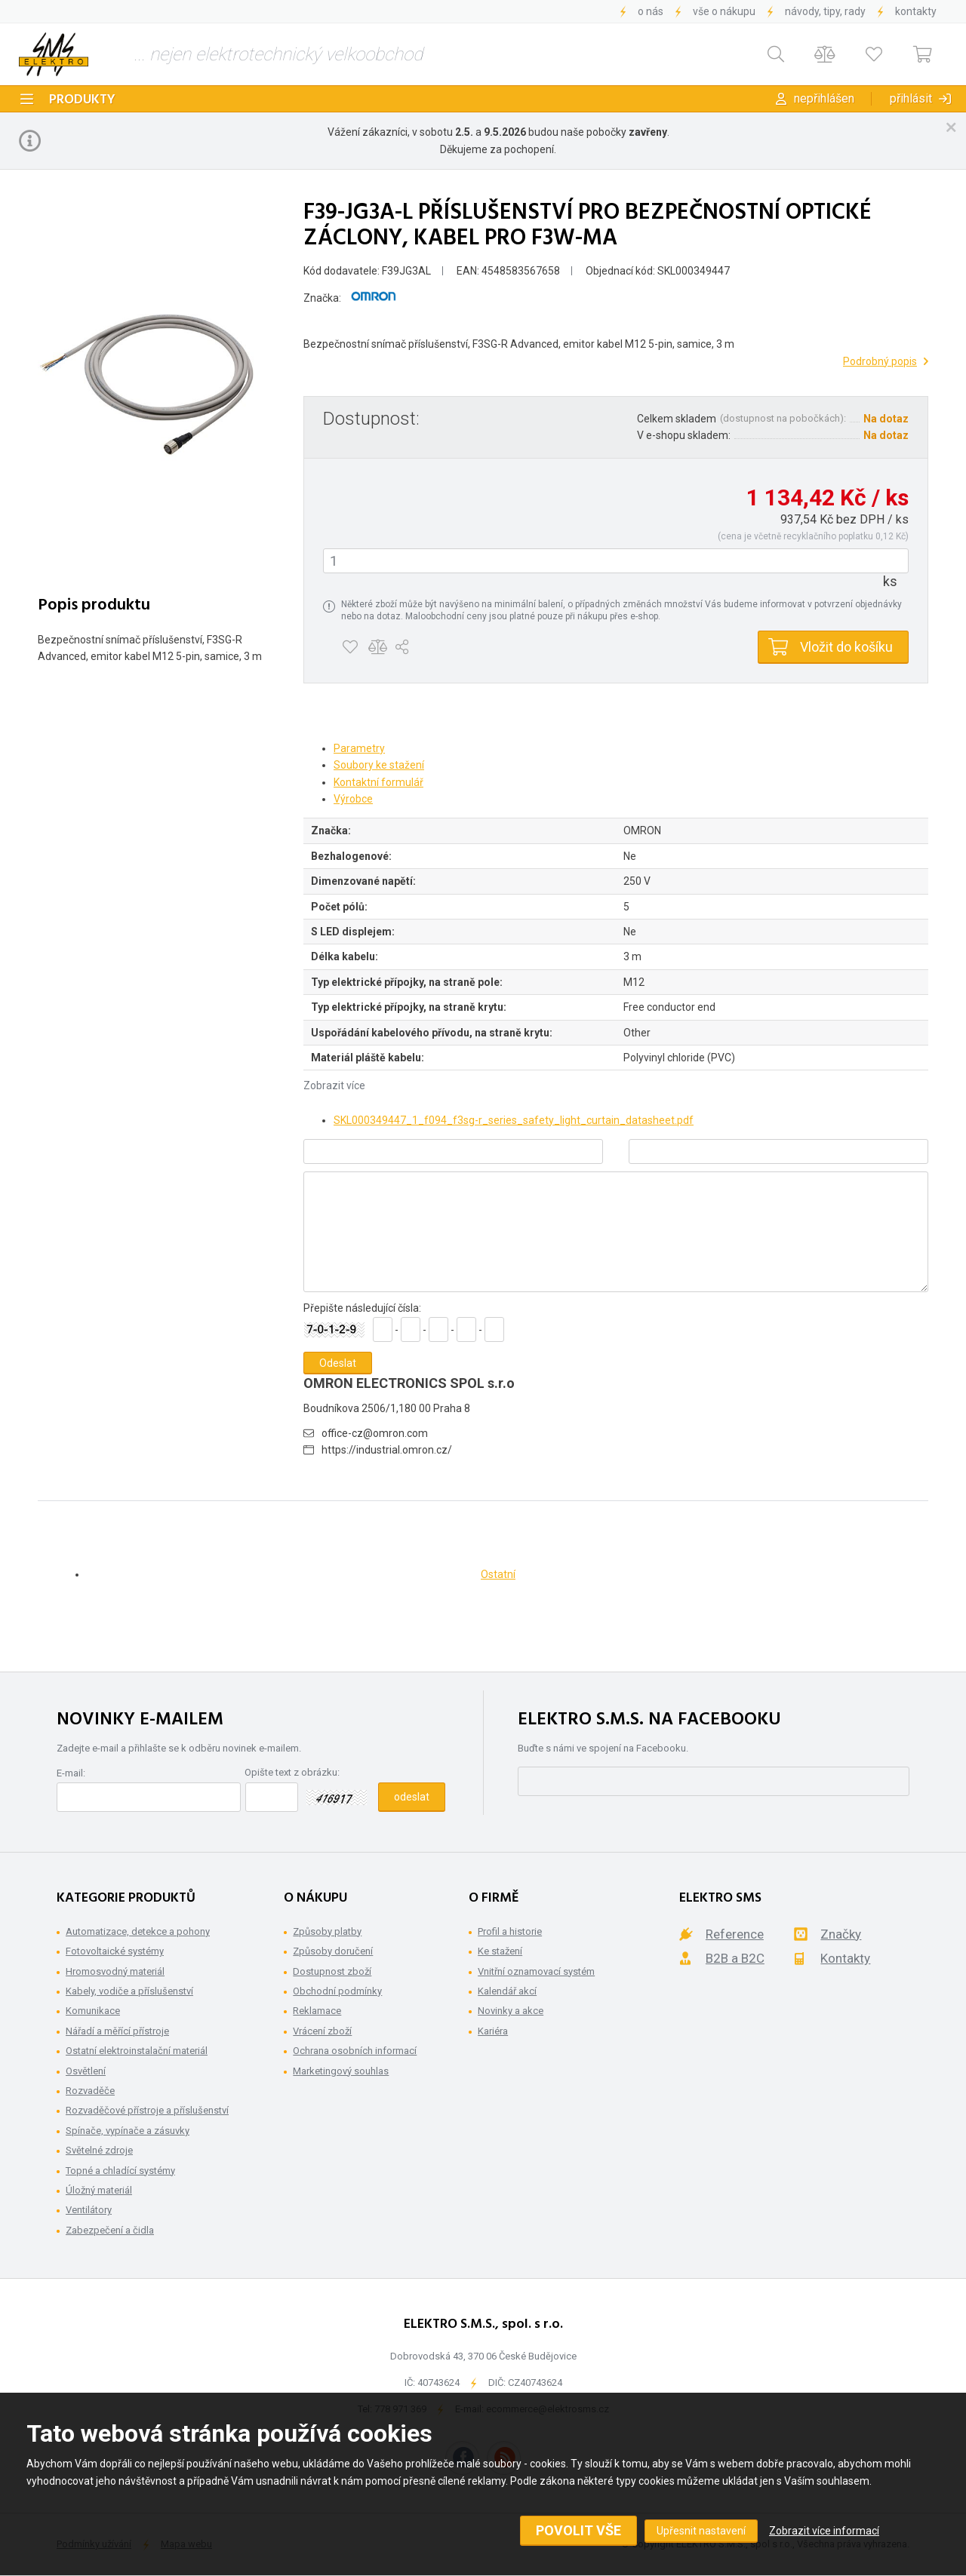  Describe the element at coordinates (386, 1450) in the screenshot. I see `https://industrial.omron.cz/` at that location.